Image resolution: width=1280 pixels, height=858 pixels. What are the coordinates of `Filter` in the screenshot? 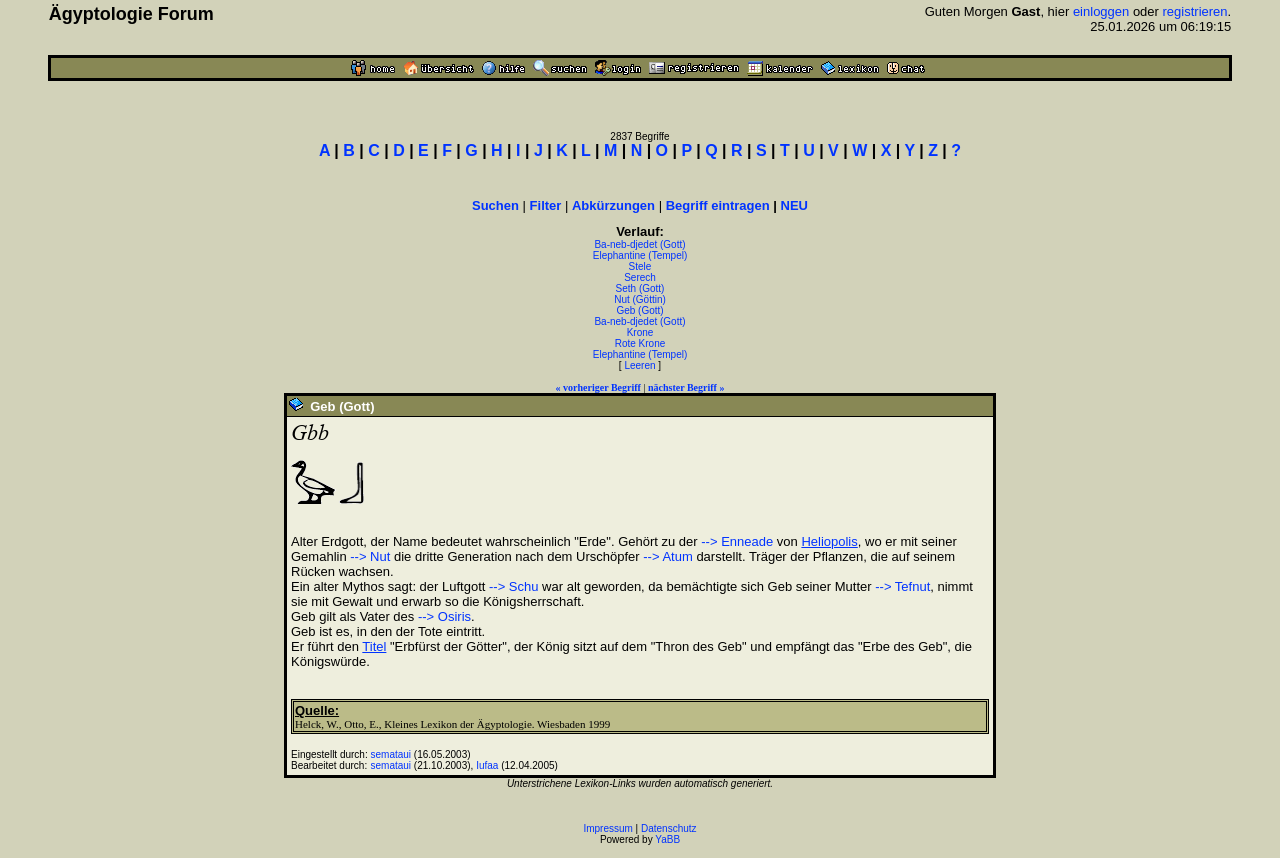 It's located at (546, 205).